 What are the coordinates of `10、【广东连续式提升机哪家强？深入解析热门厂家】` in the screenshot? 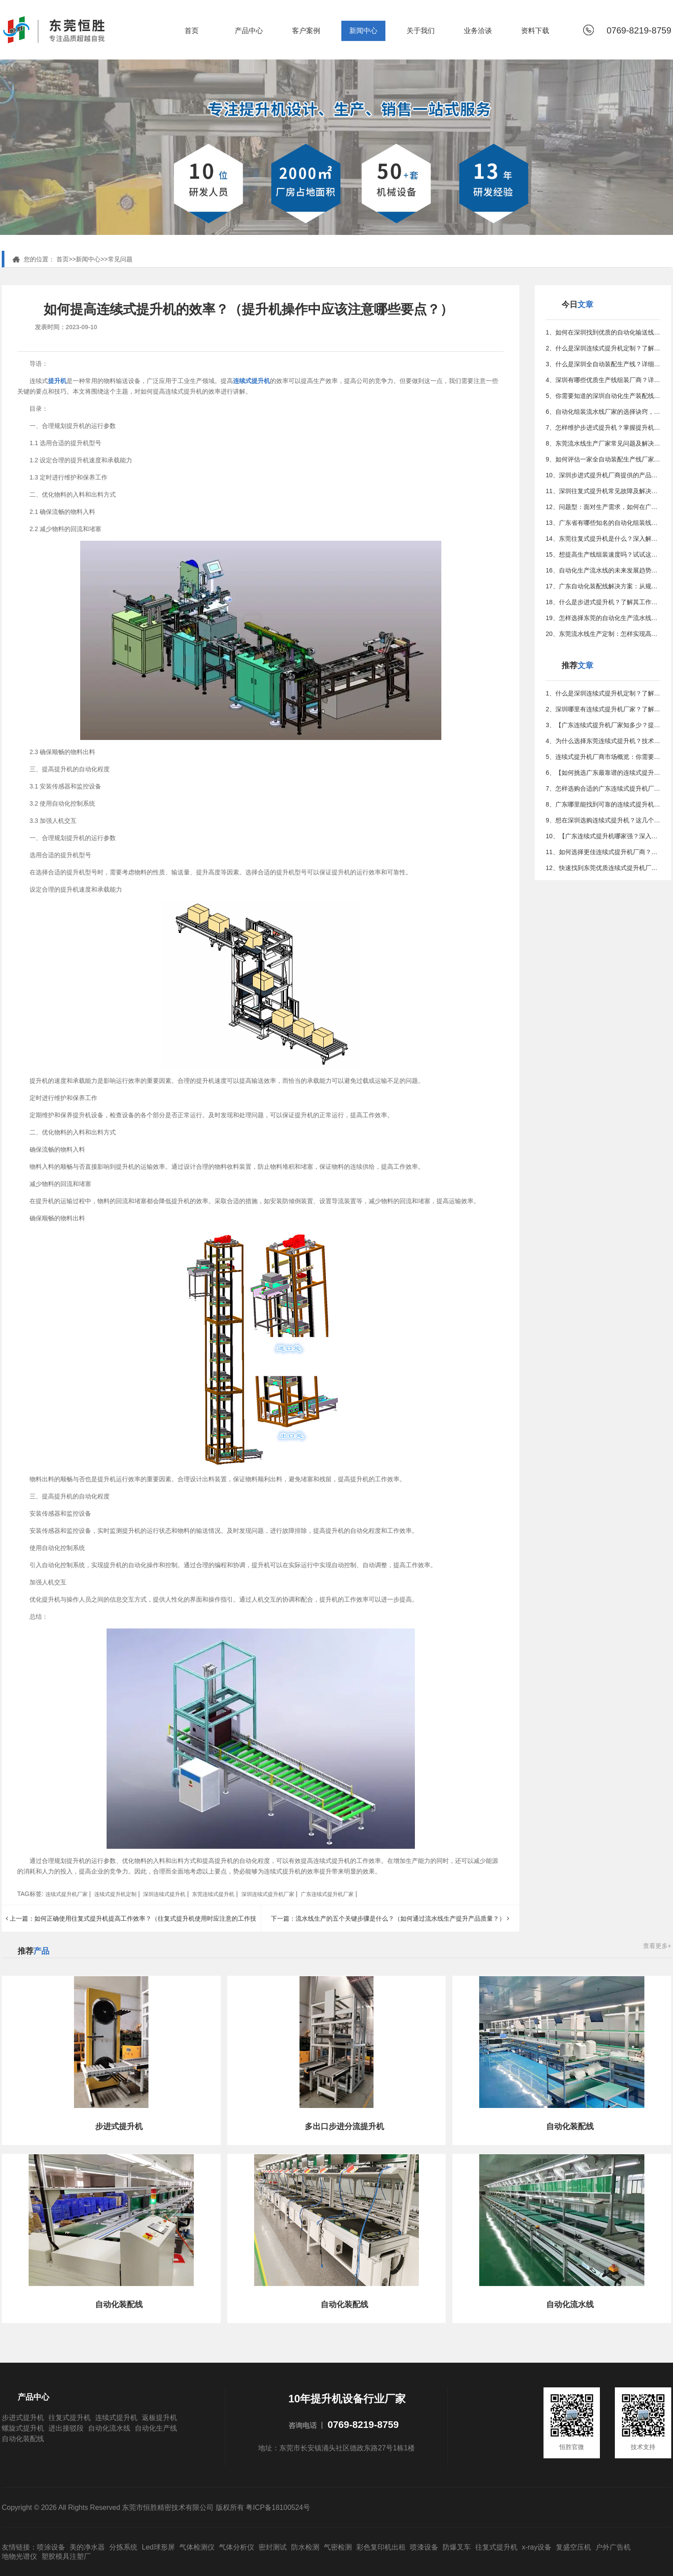 It's located at (603, 836).